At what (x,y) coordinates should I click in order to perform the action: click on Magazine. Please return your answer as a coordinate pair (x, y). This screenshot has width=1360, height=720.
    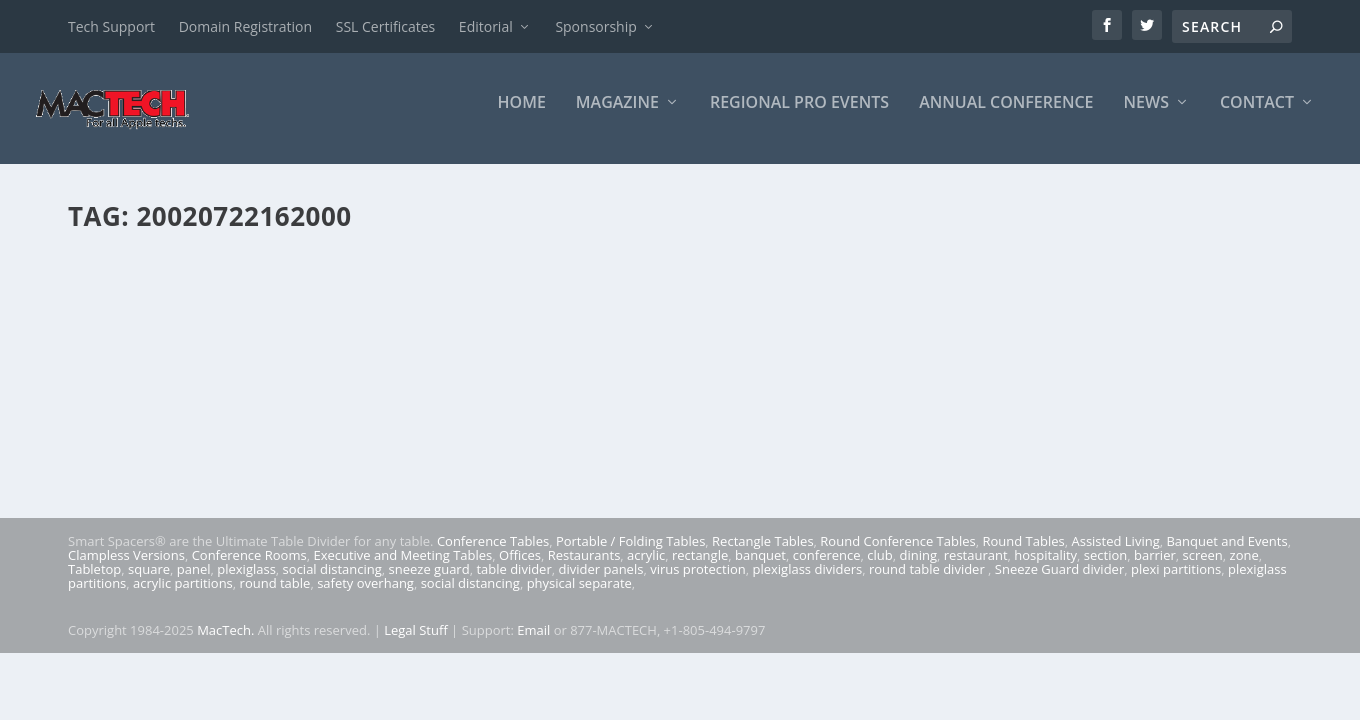
    Looking at the image, I should click on (617, 116).